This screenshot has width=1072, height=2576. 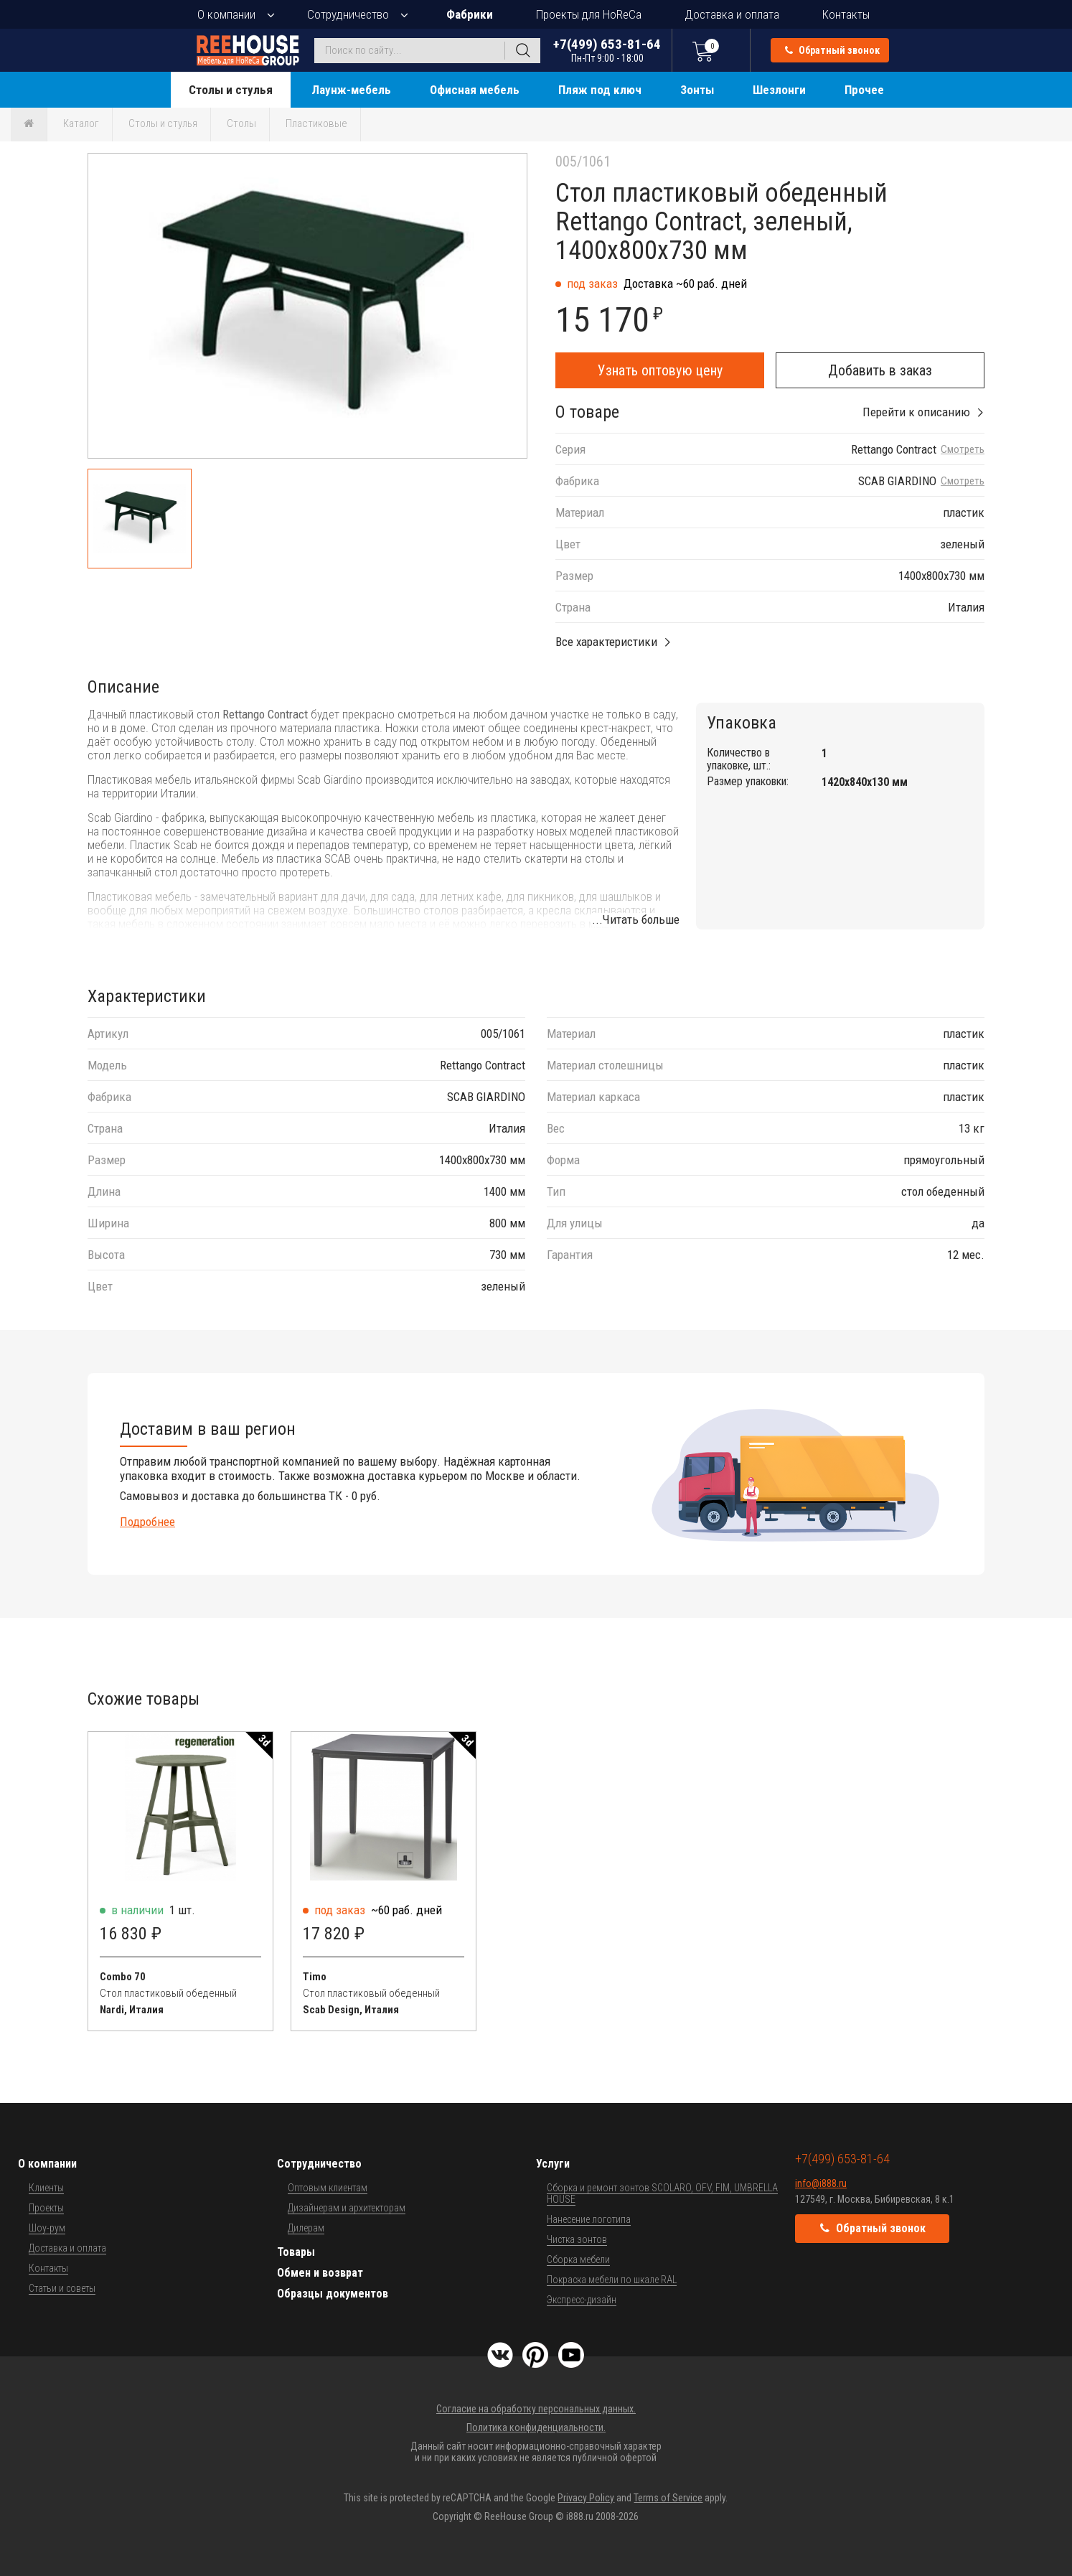 I want to click on Статьи и советы, so click(x=62, y=2288).